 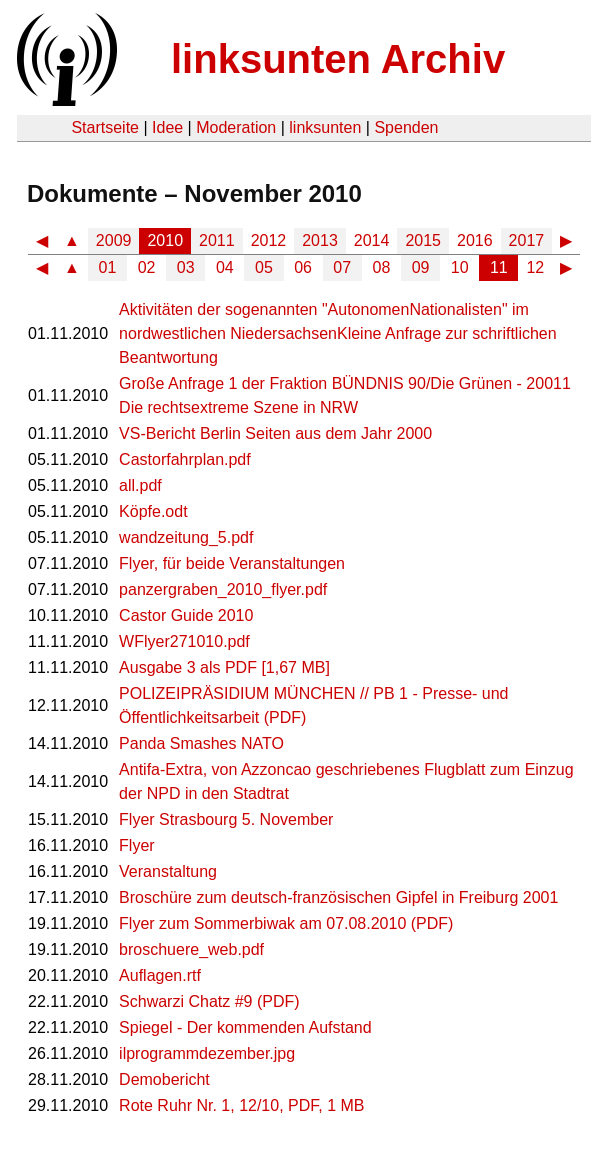 I want to click on 2015, so click(x=423, y=240).